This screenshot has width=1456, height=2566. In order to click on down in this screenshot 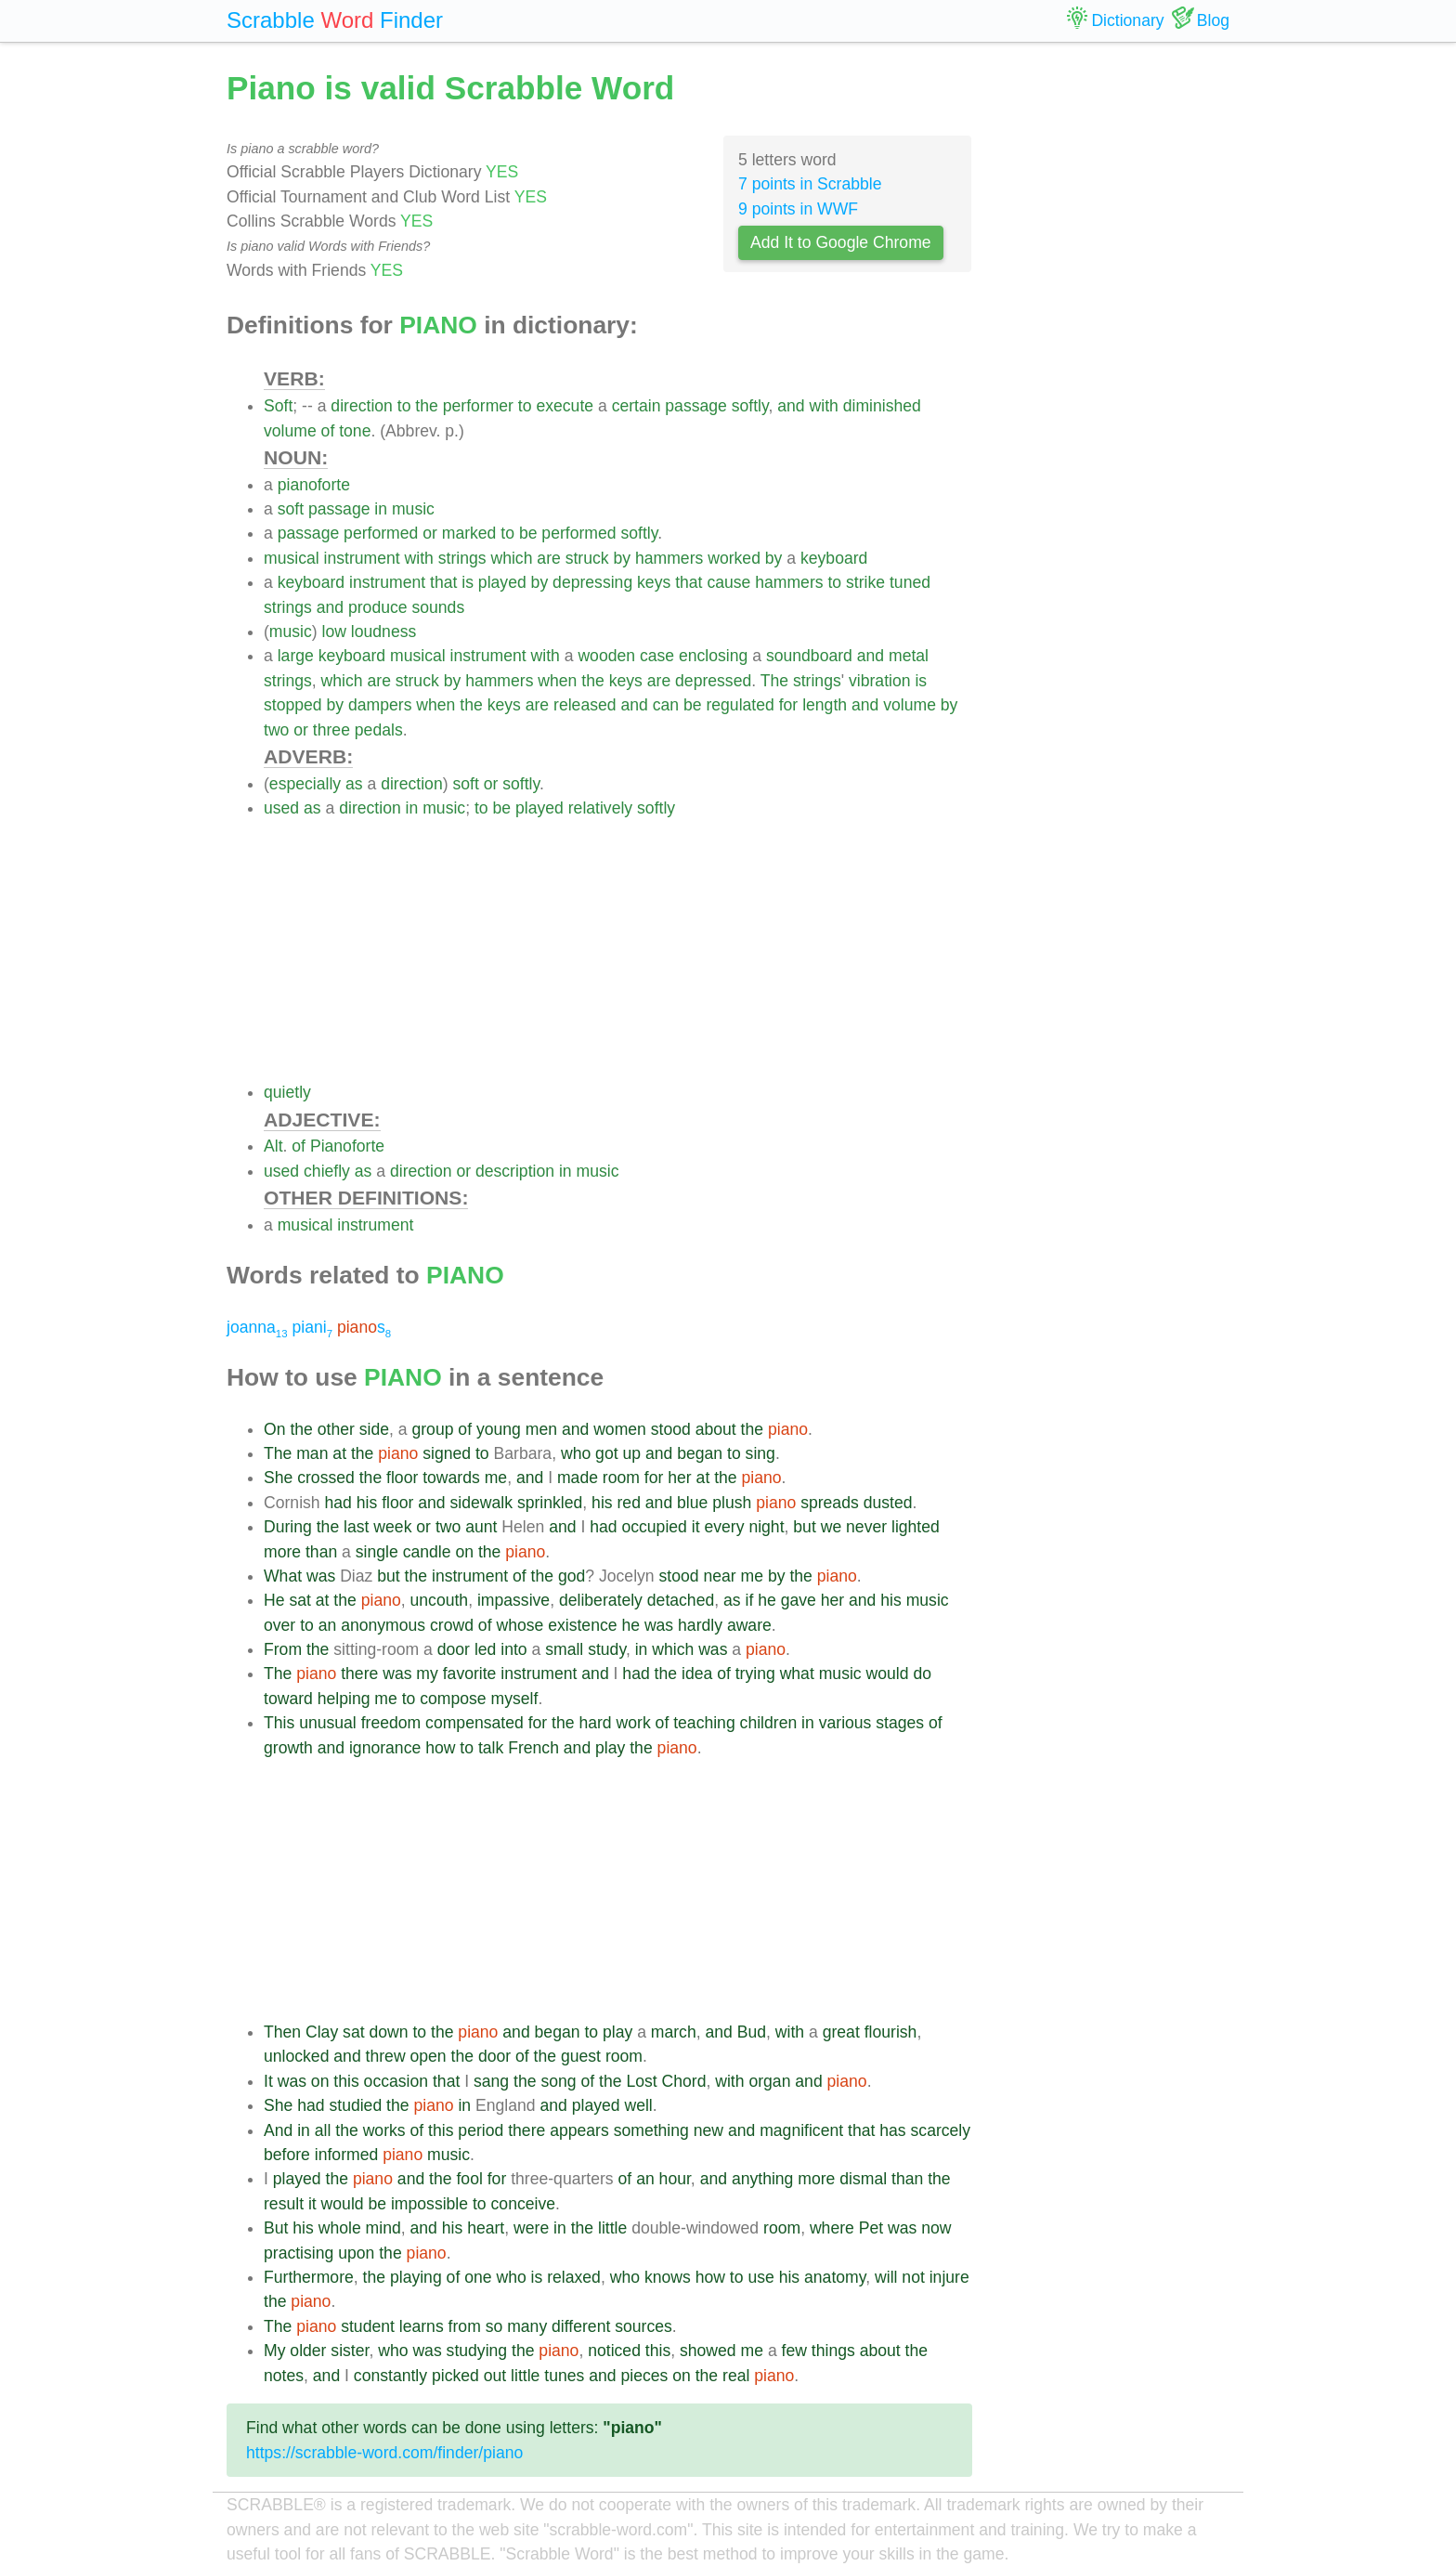, I will do `click(388, 2032)`.